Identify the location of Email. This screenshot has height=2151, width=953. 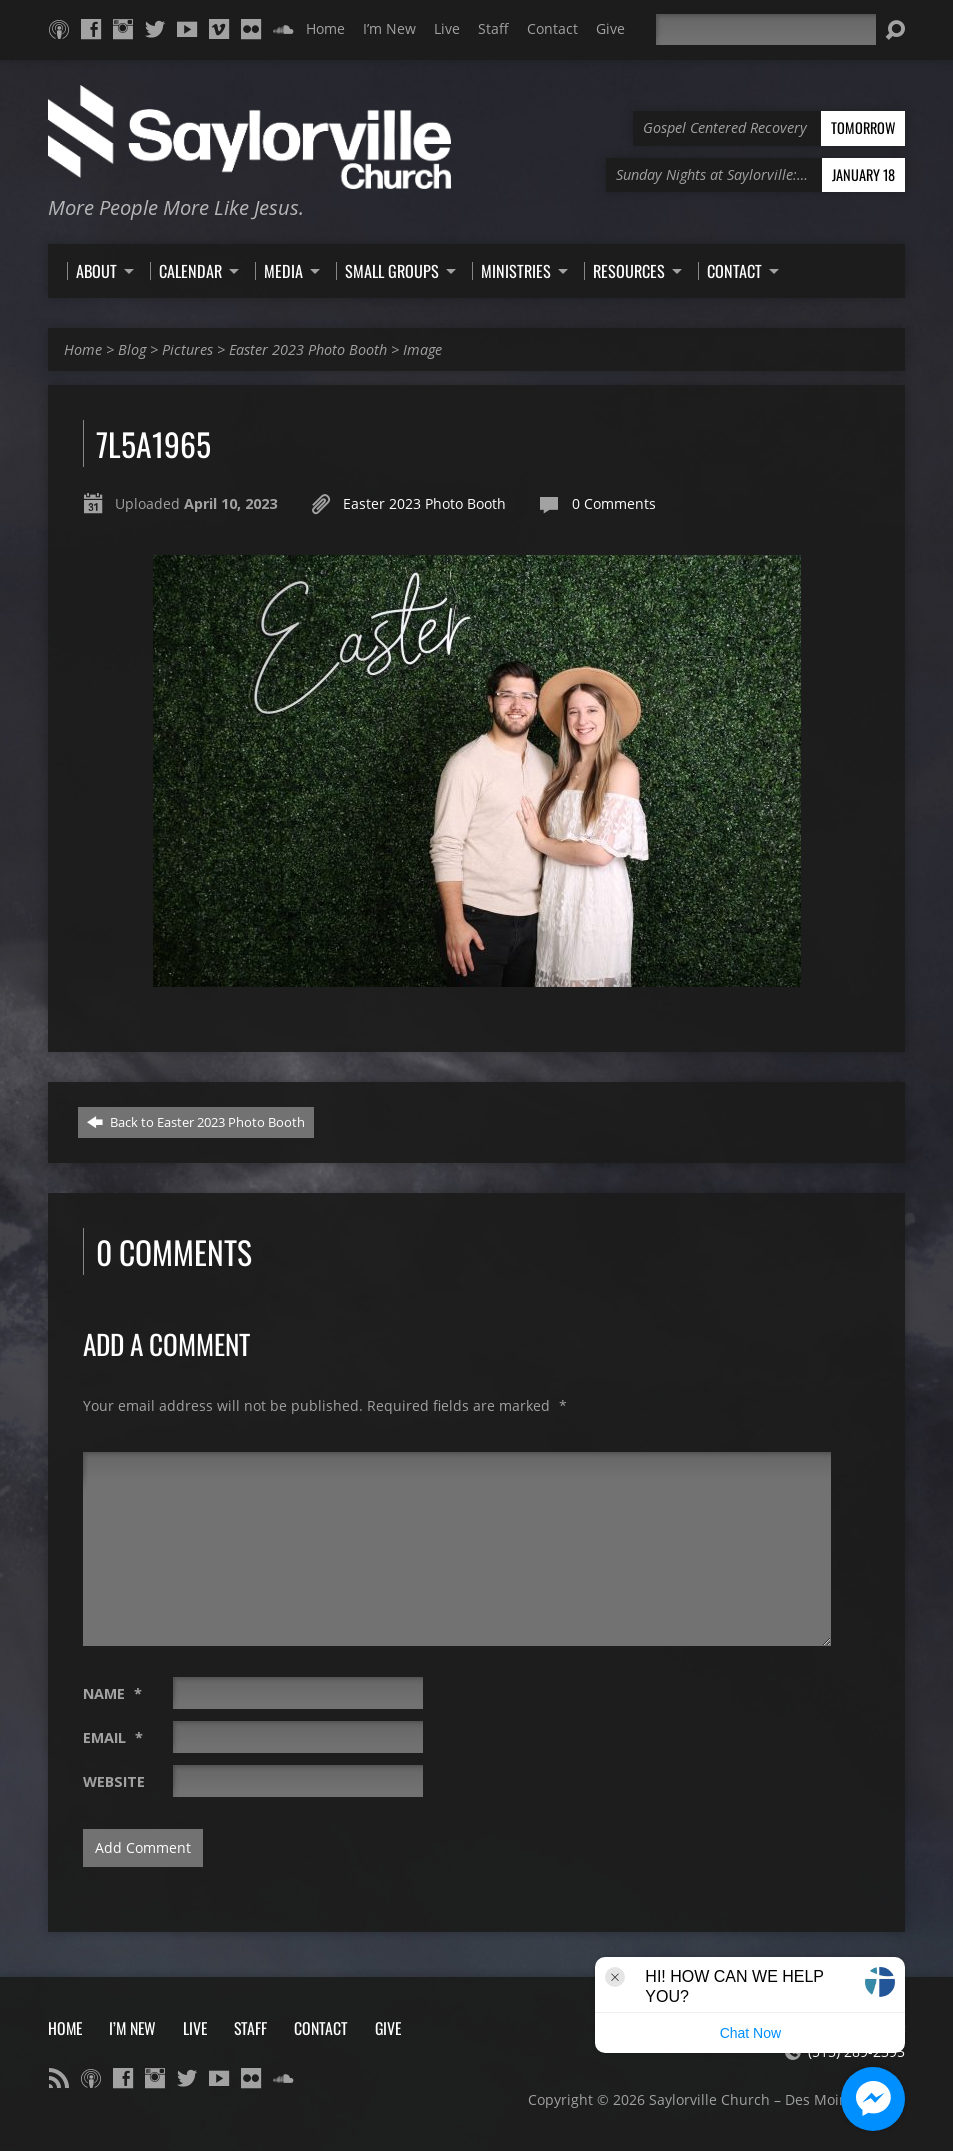
(113, 1737).